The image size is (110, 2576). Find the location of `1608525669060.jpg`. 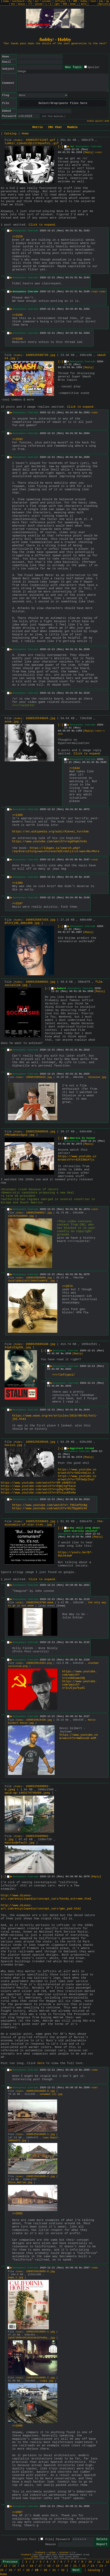

1608525669060.jpg is located at coordinates (39, 1277).